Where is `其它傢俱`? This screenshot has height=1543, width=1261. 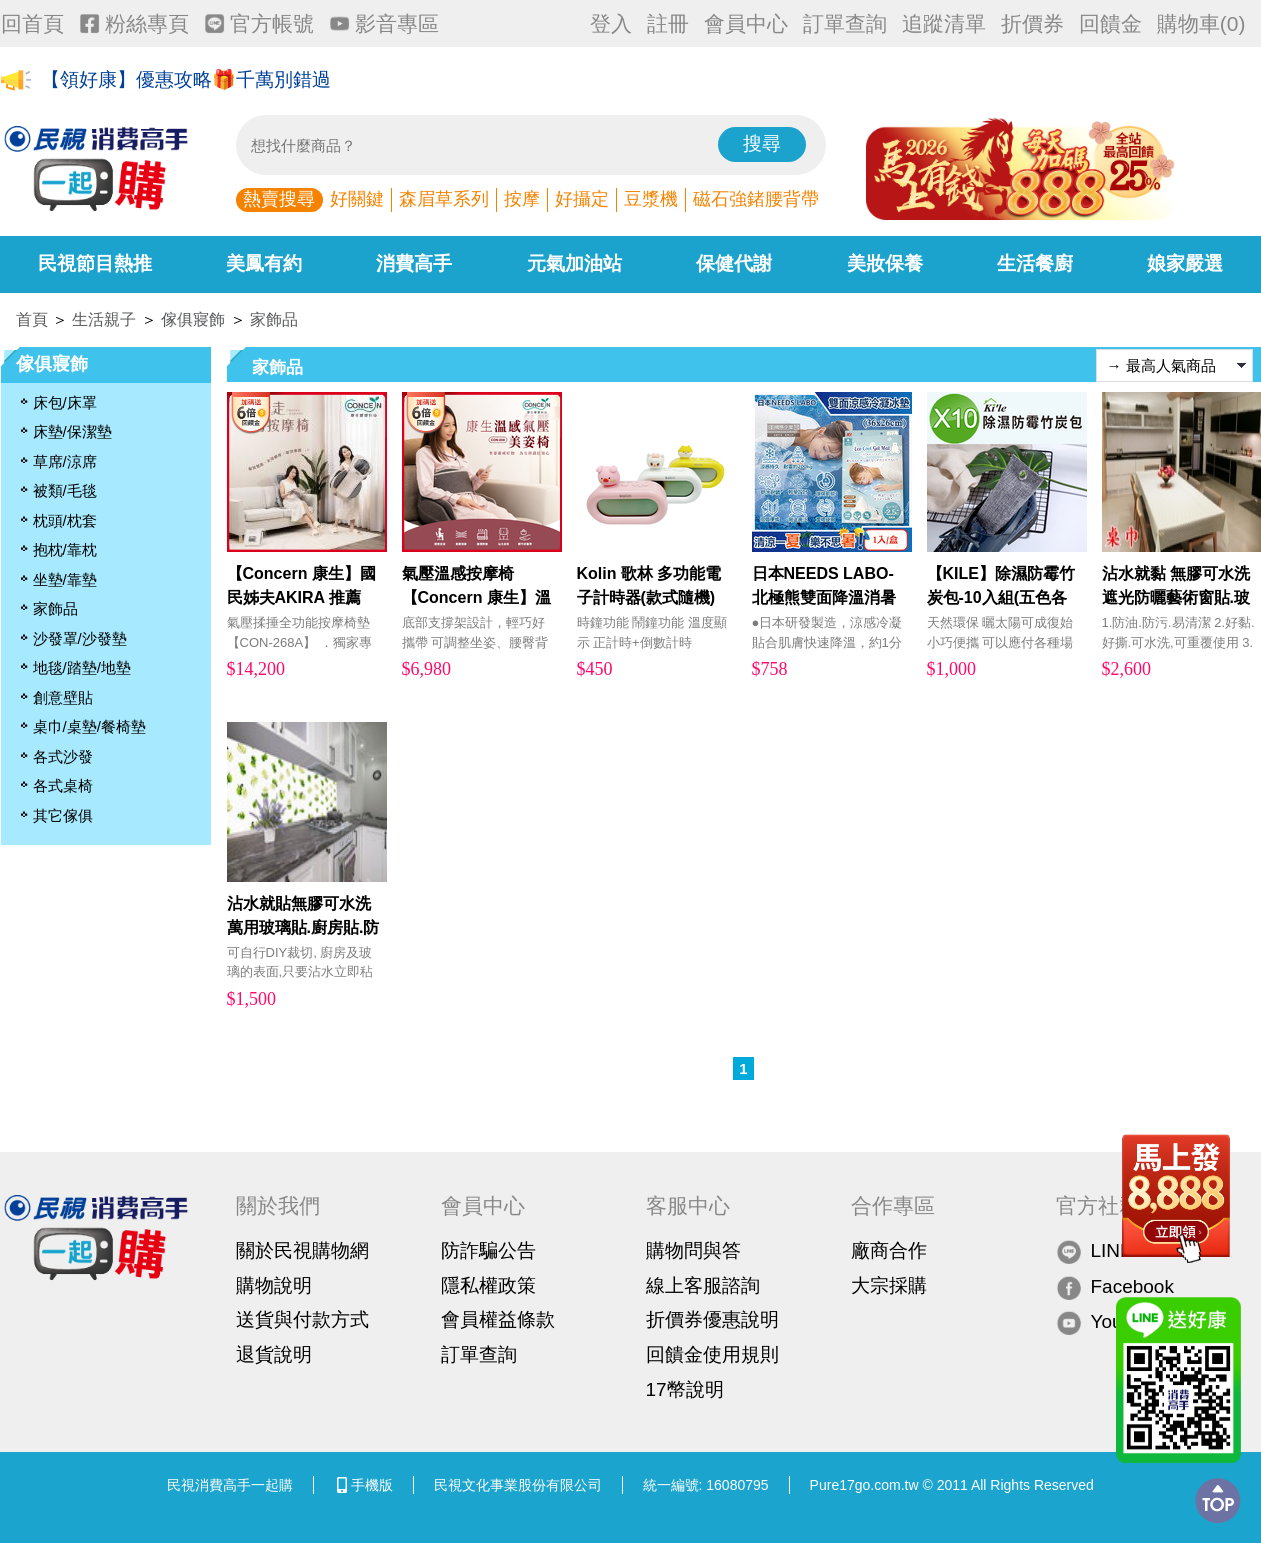 其它傢俱 is located at coordinates (63, 815).